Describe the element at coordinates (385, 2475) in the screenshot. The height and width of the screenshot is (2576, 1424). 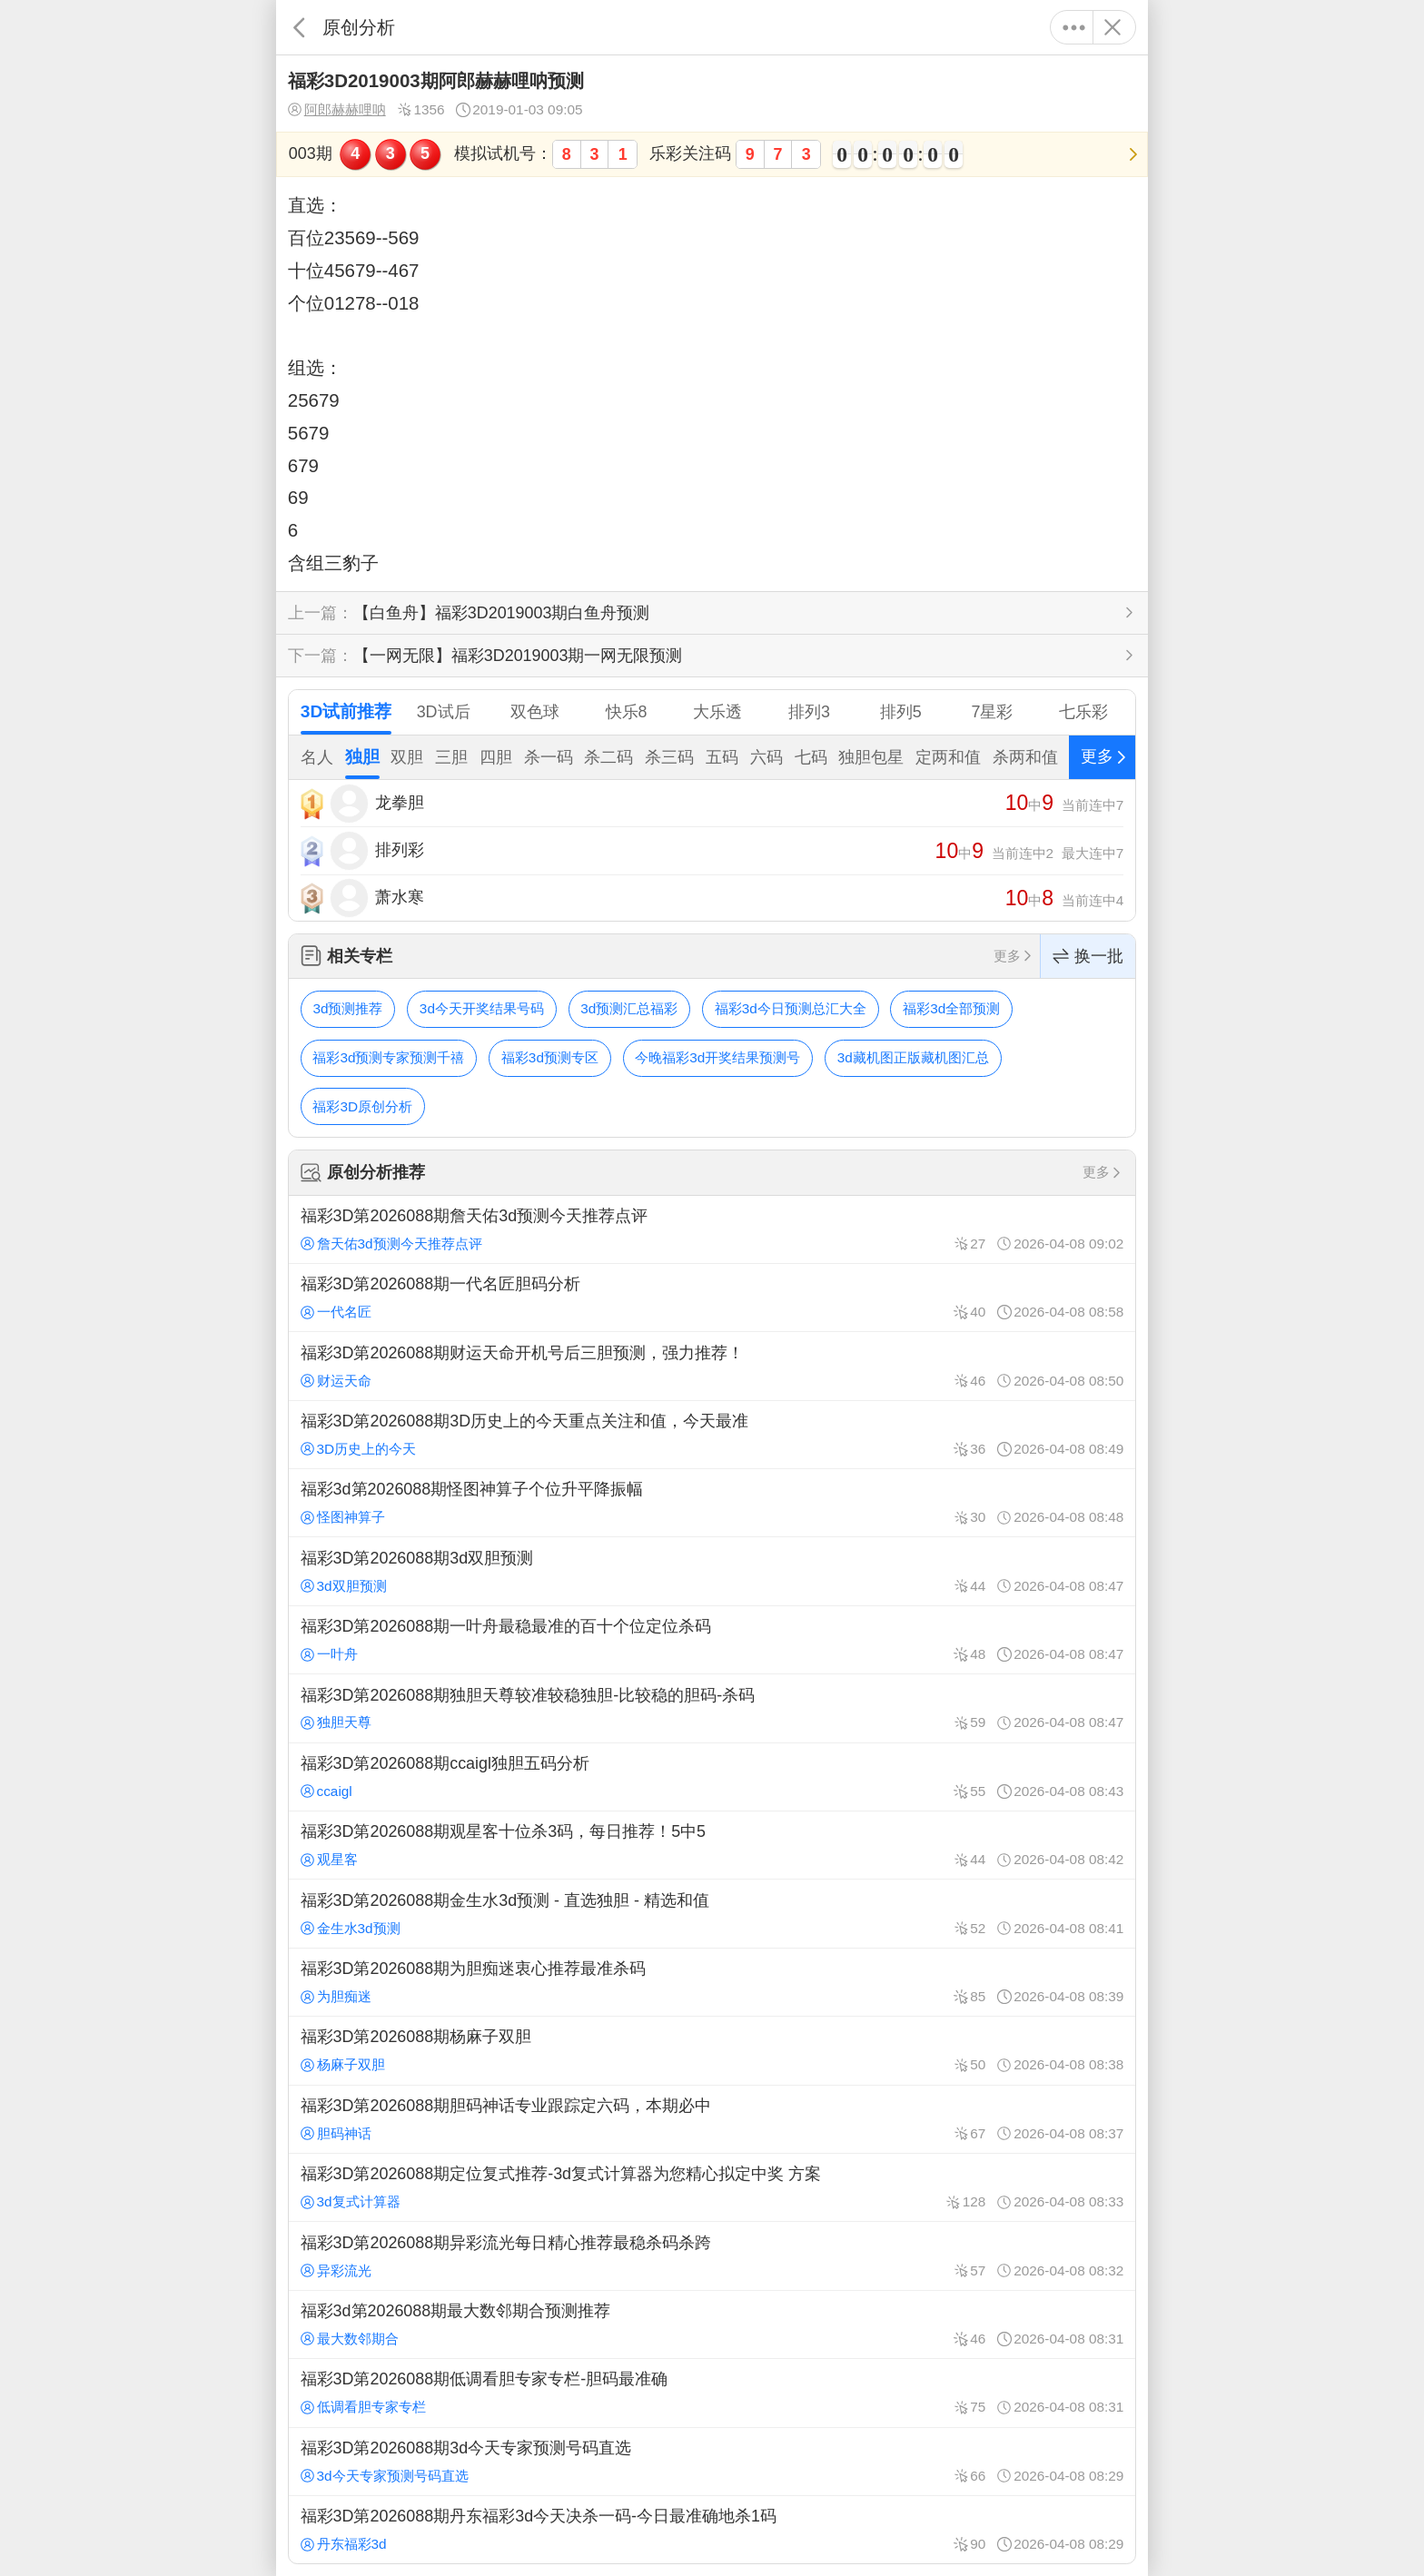
I see `3d今天专家预测号码直选` at that location.